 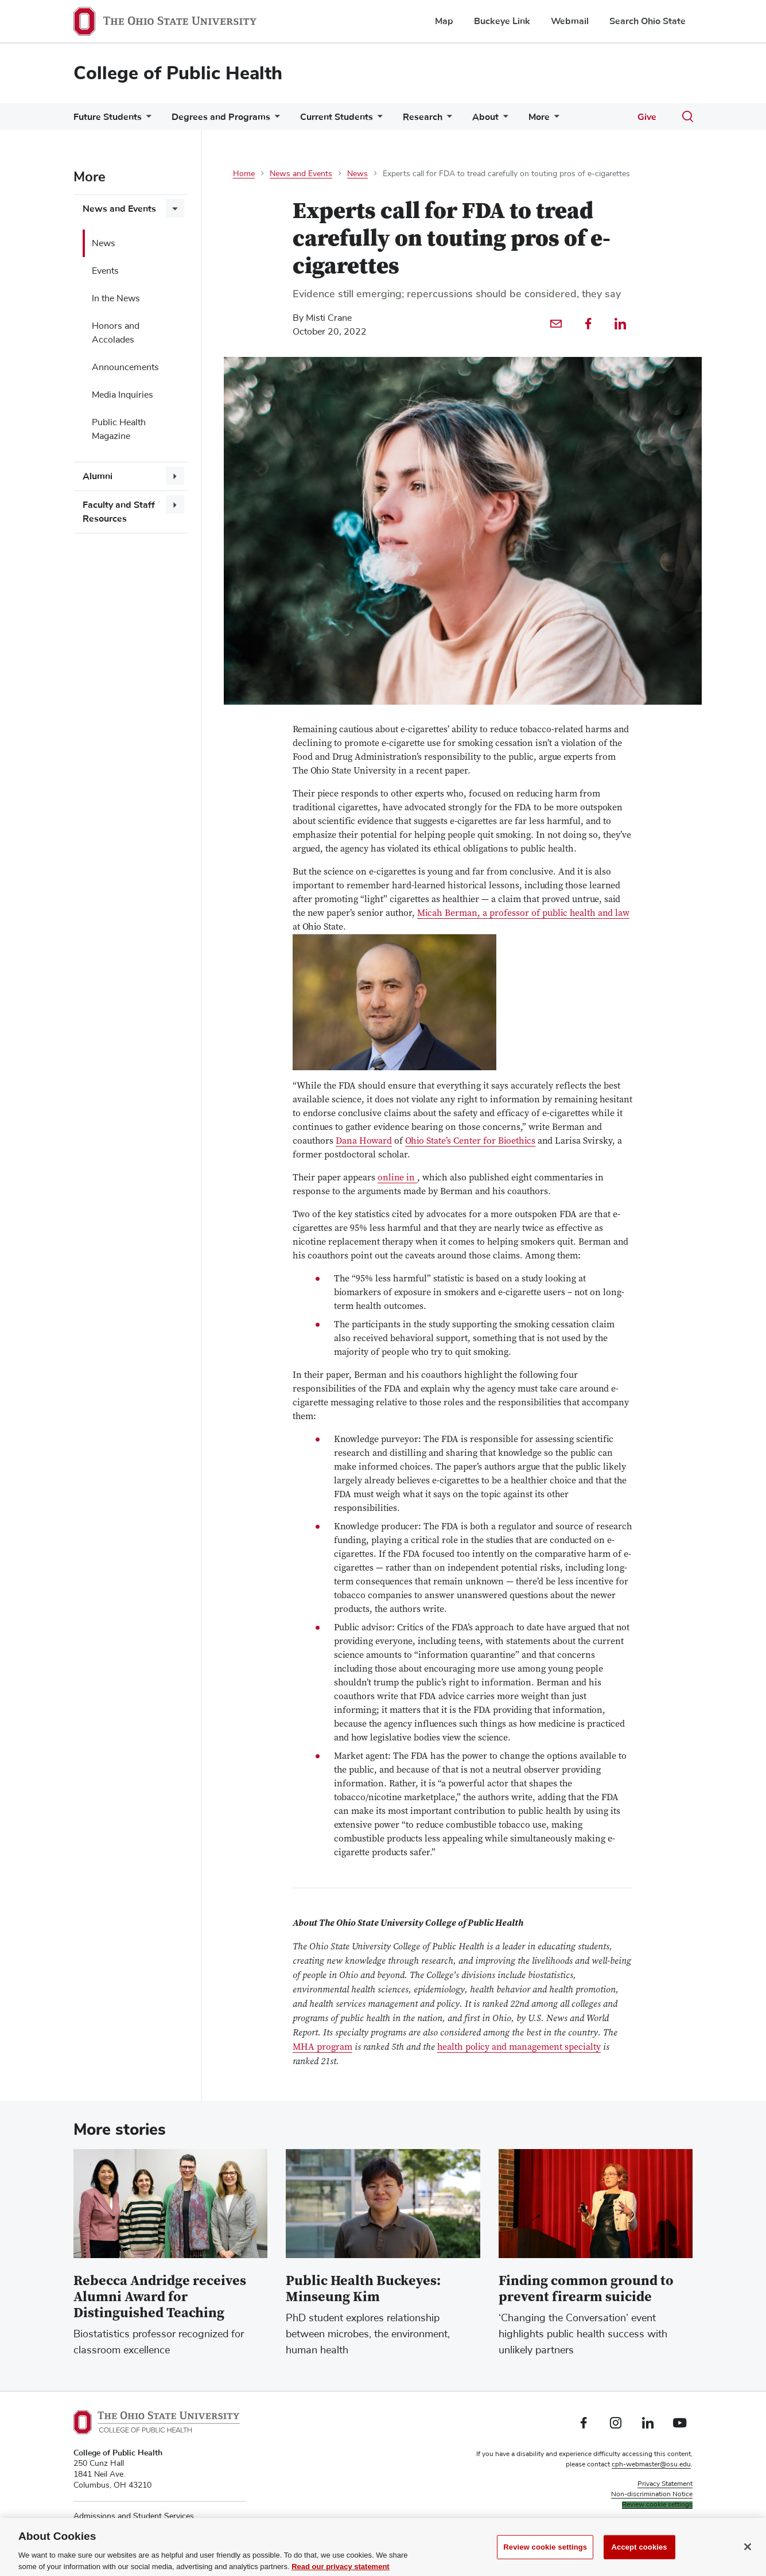 What do you see at coordinates (377, 119) in the screenshot?
I see `[More Current Students pages]` at bounding box center [377, 119].